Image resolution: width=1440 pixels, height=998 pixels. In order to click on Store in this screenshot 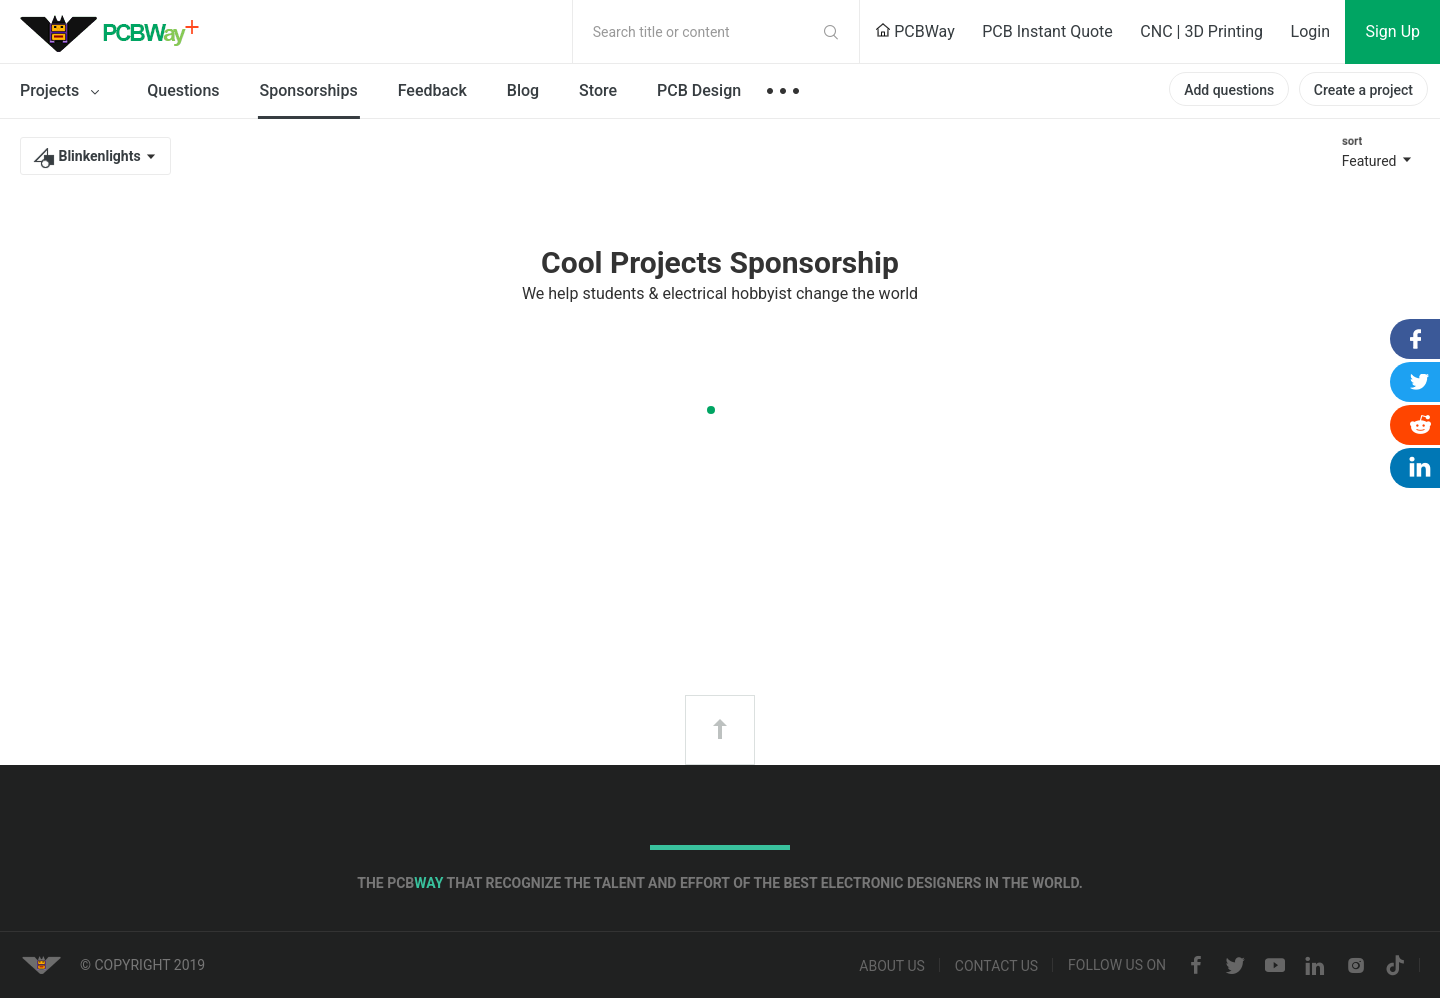, I will do `click(598, 90)`.